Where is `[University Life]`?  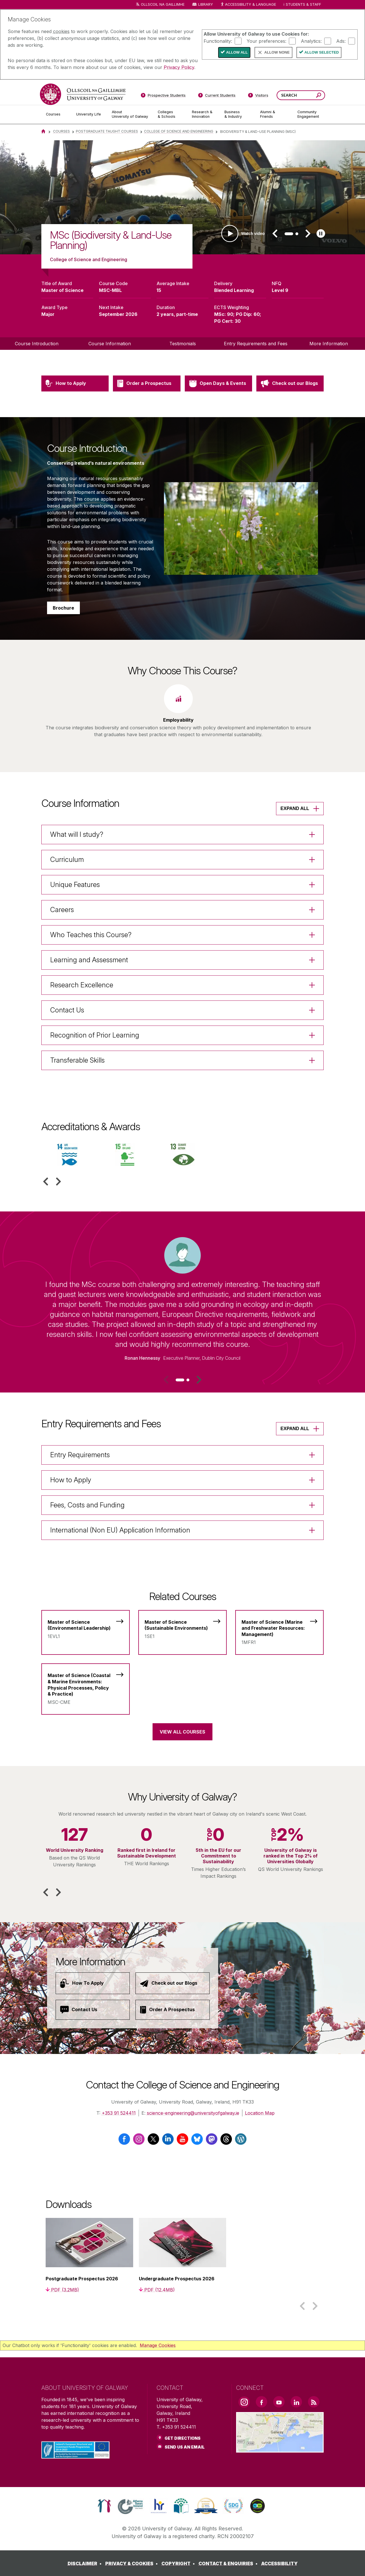 [University Life] is located at coordinates (89, 114).